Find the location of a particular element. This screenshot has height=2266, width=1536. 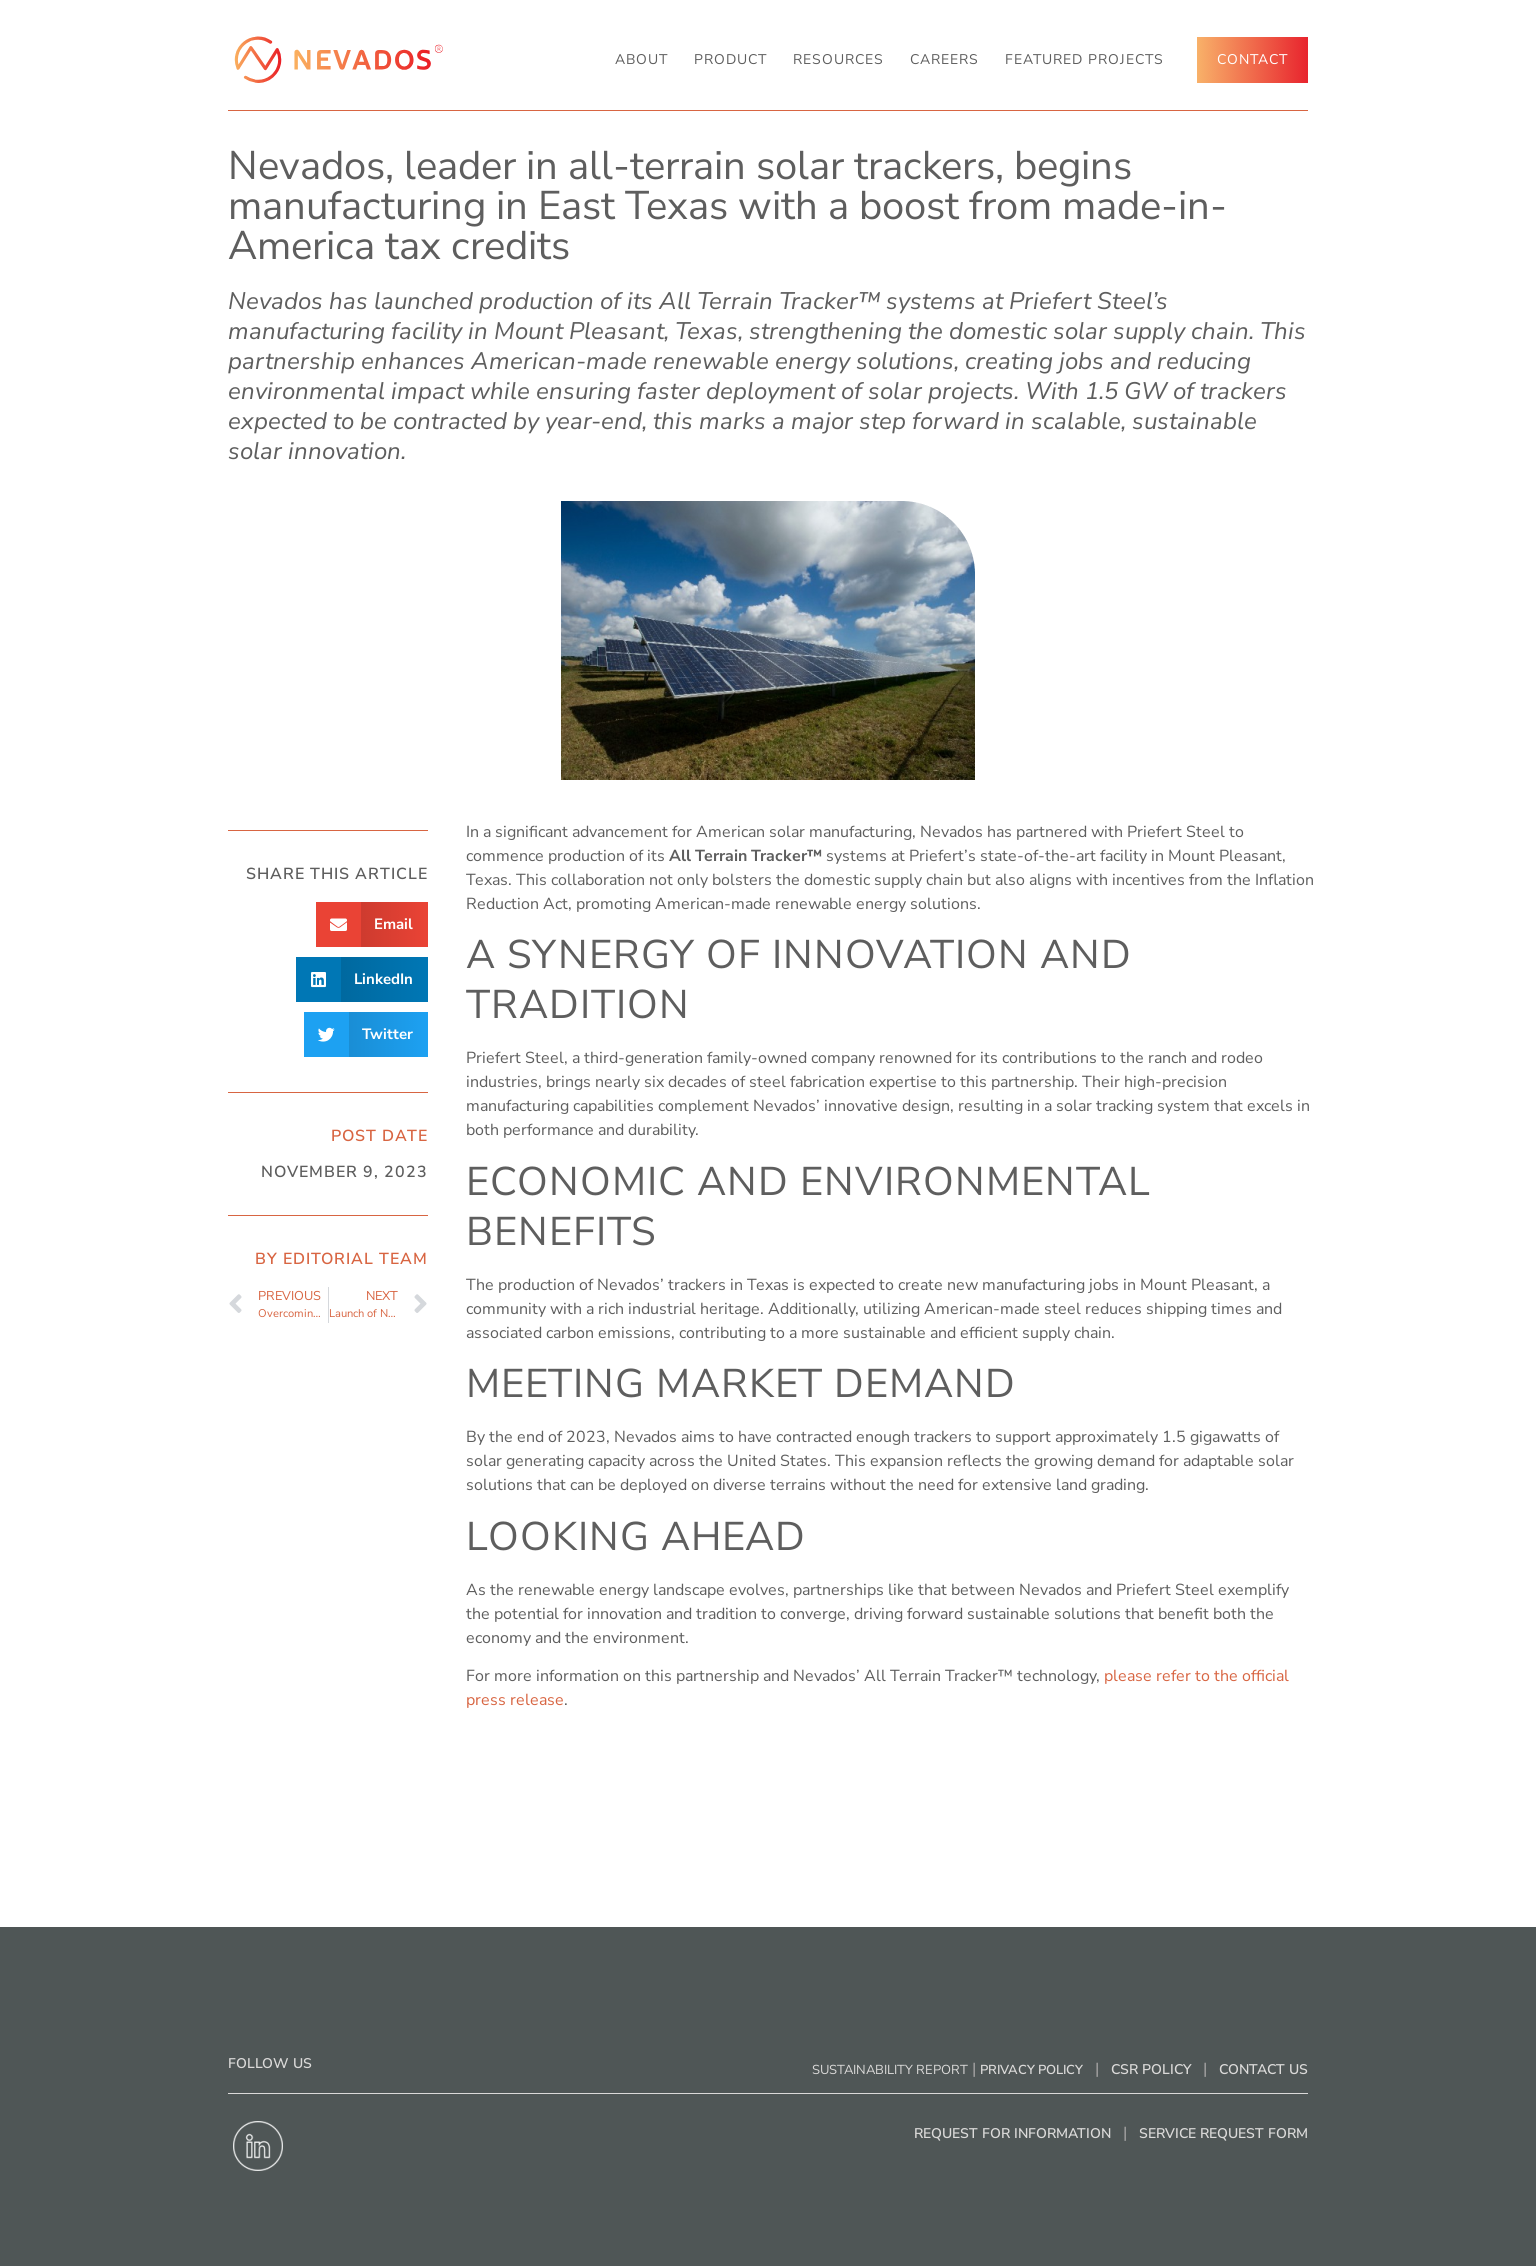

Product is located at coordinates (730, 59).